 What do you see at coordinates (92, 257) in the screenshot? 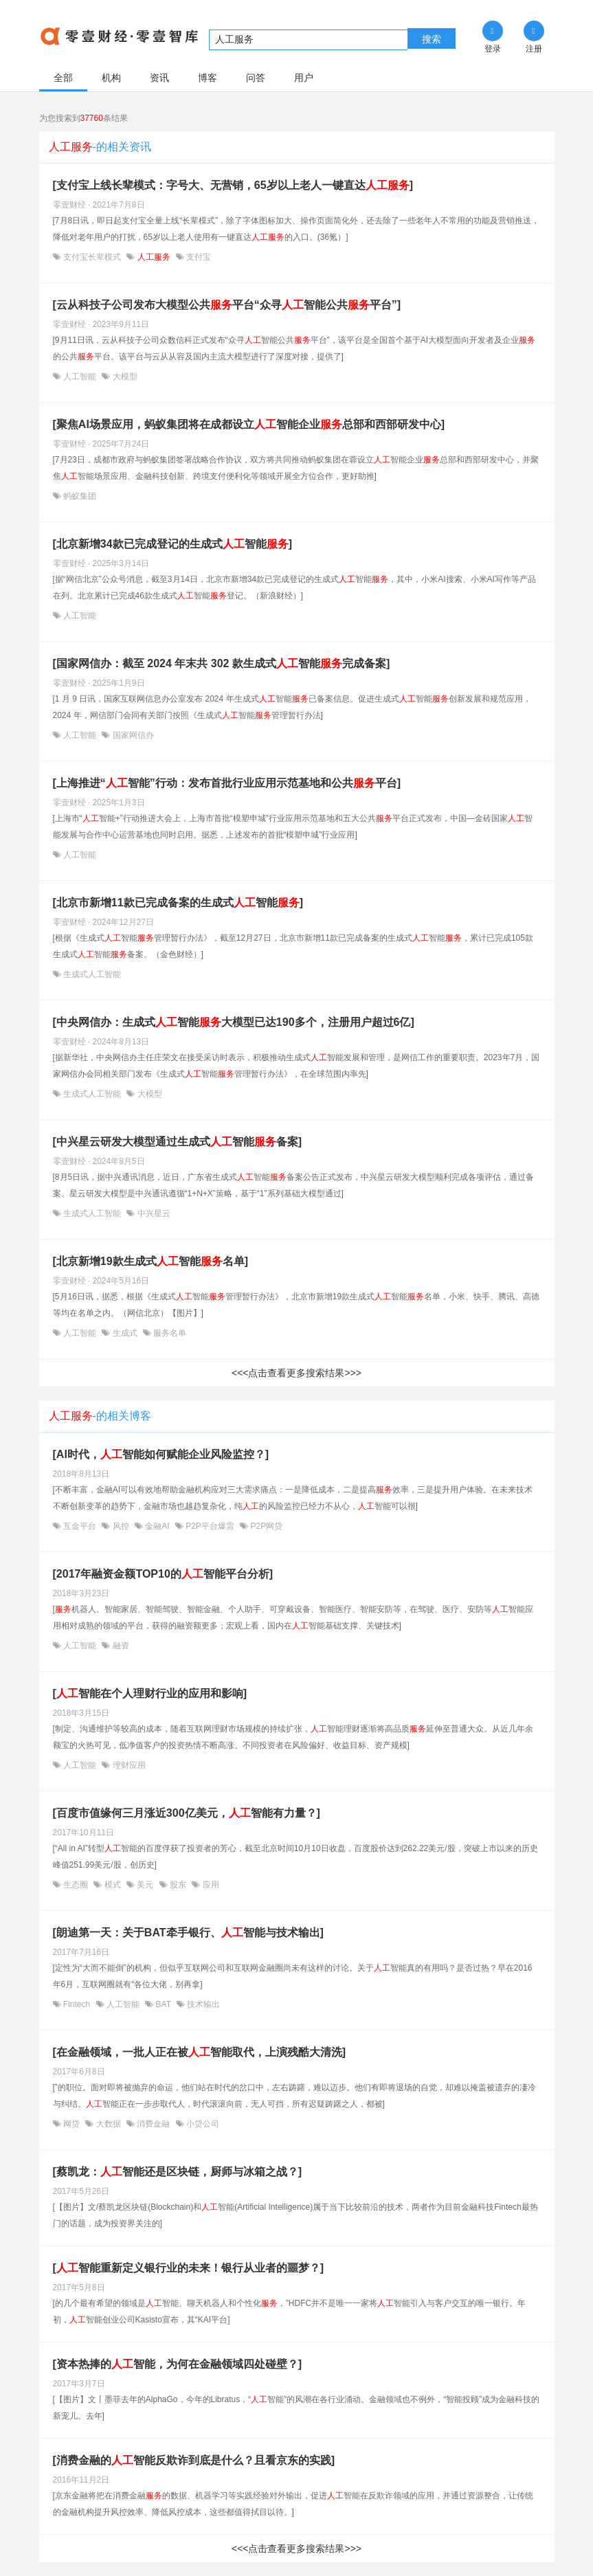
I see `支付宝长辈模式` at bounding box center [92, 257].